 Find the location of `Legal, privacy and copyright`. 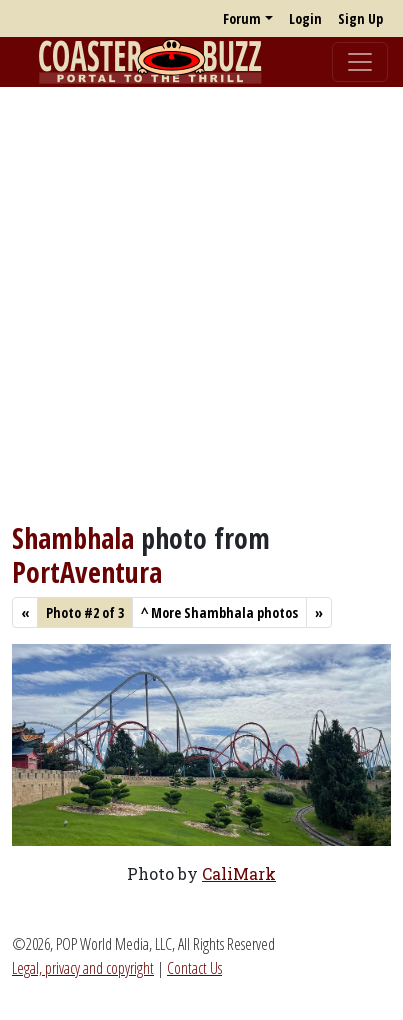

Legal, privacy and copyright is located at coordinates (83, 968).